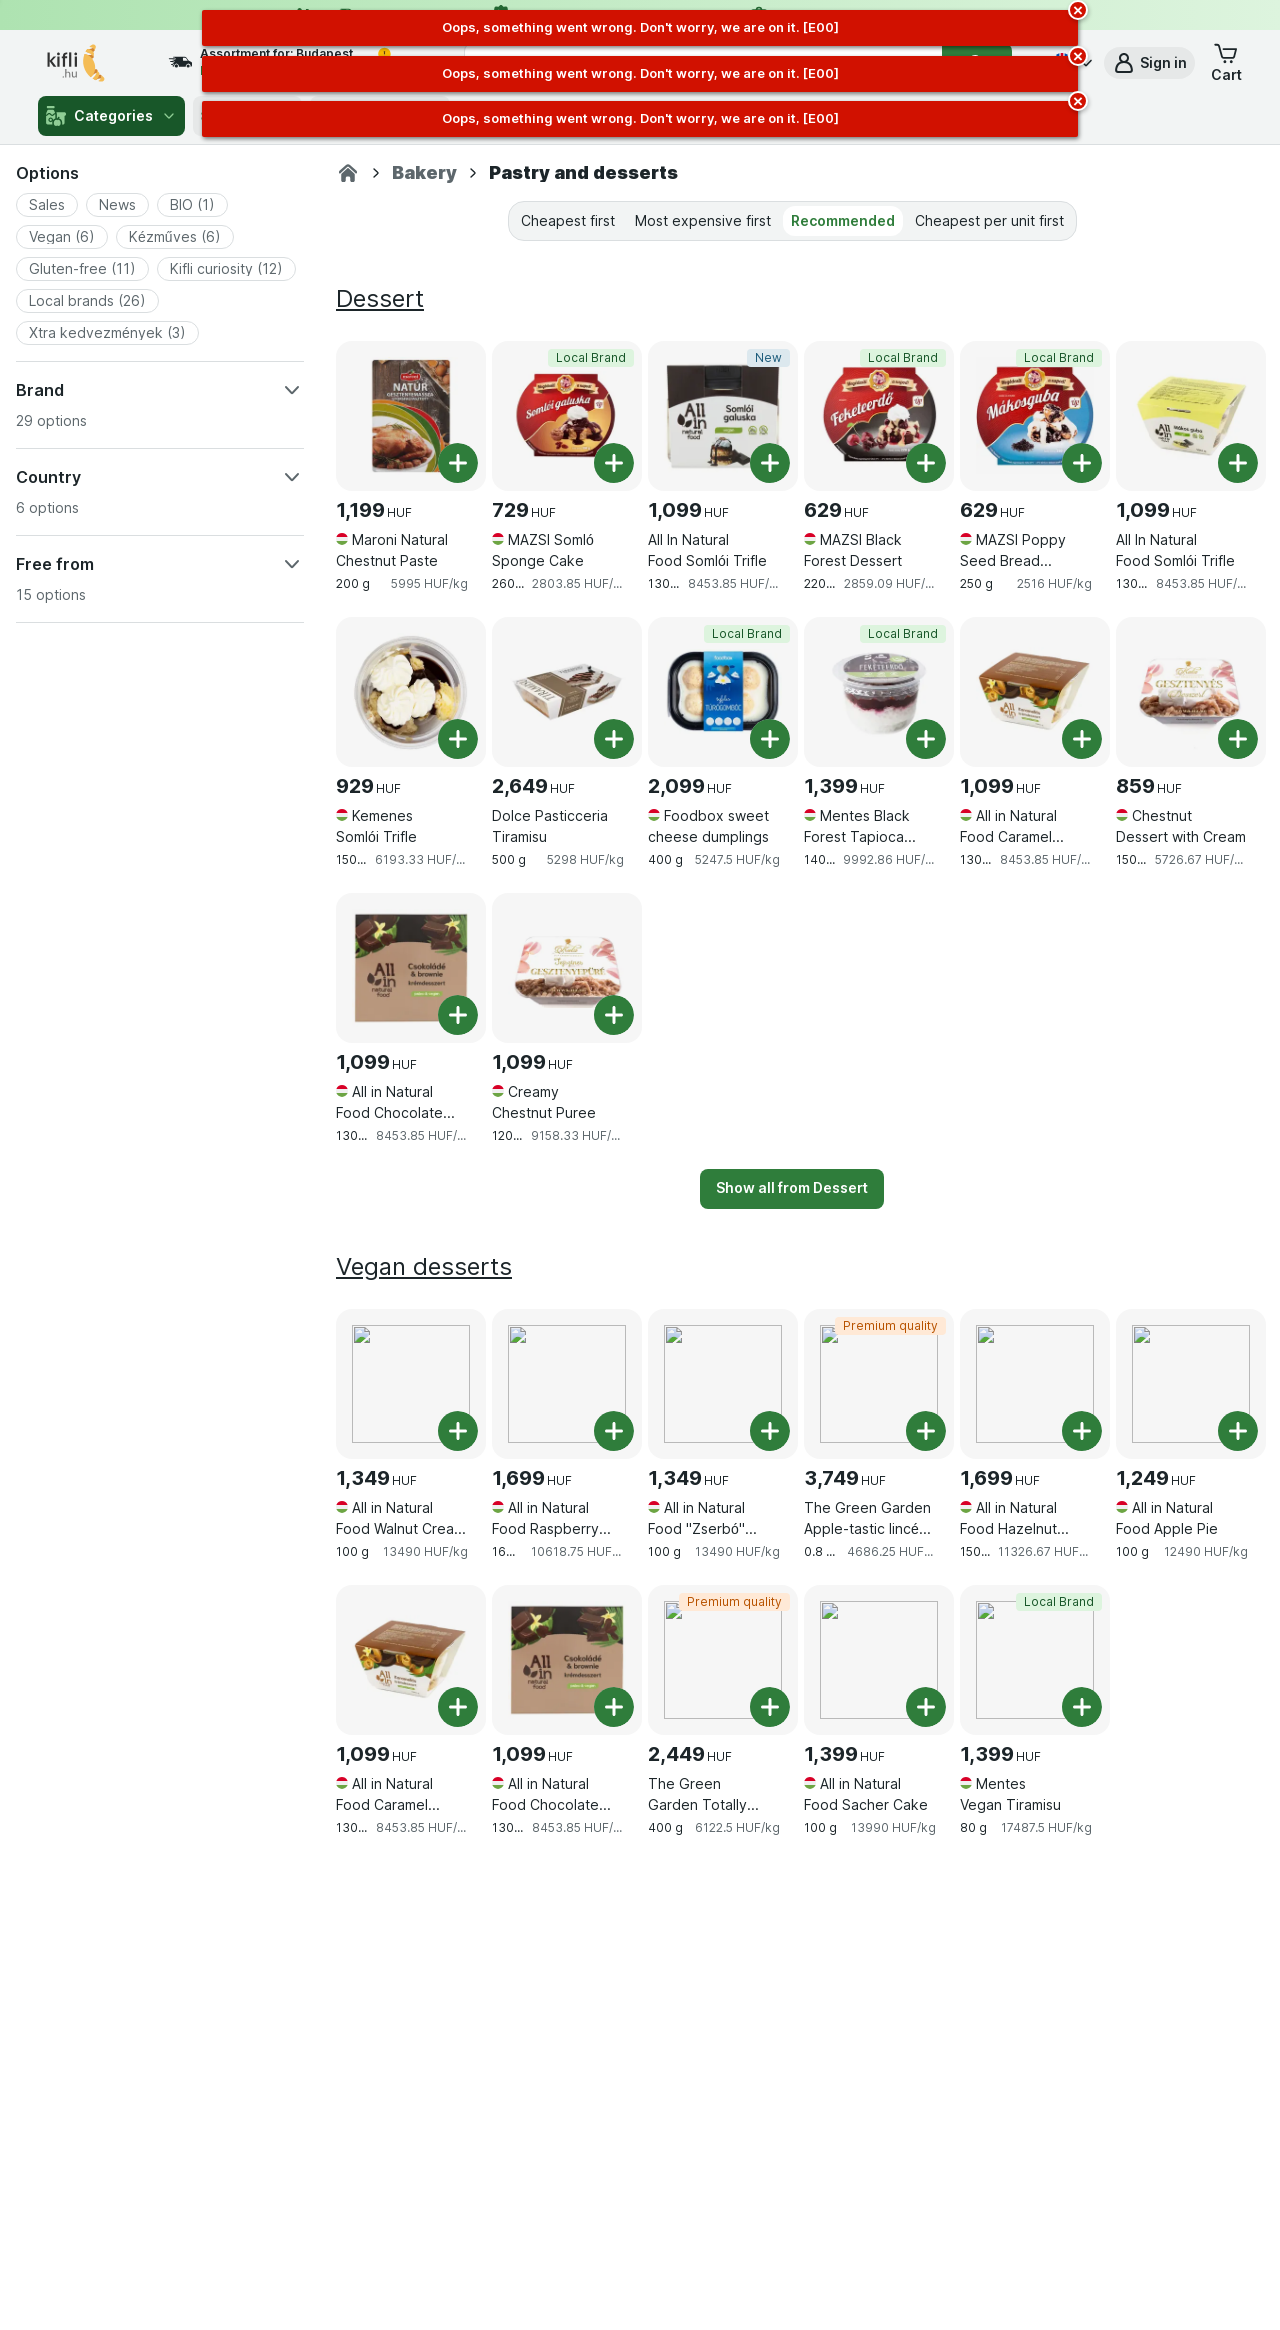  Describe the element at coordinates (723, 692) in the screenshot. I see `[Foodbox sweet cheese dumplings, 400 g, Local Brand, , 2,099 HUF, 5247.5 HUF/kg]` at that location.